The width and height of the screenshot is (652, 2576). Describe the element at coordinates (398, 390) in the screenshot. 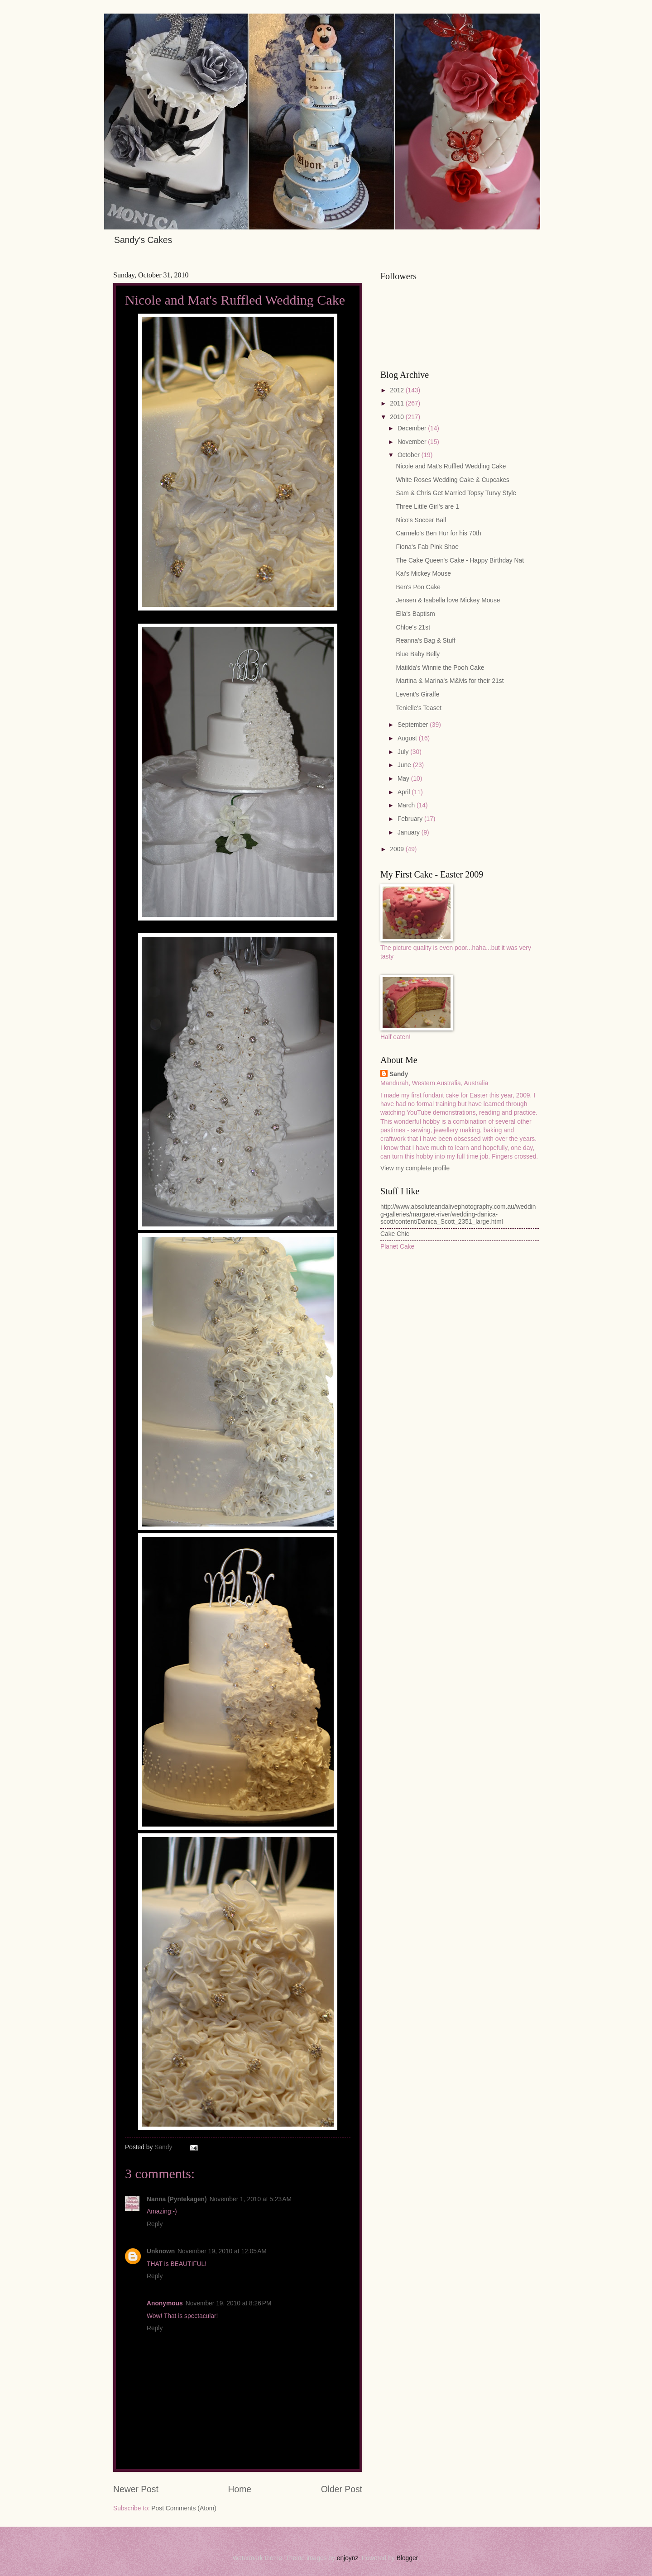

I see `2012` at that location.